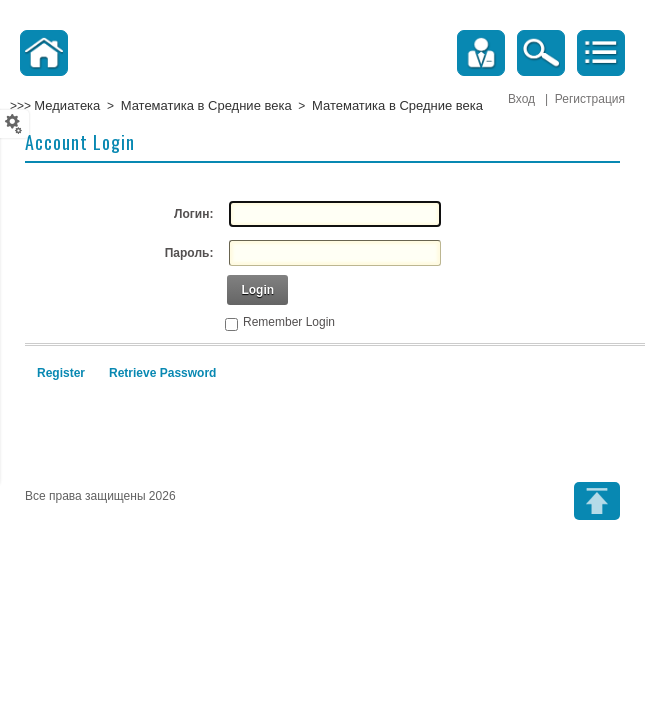 Image resolution: width=645 pixels, height=720 pixels. What do you see at coordinates (521, 99) in the screenshot?
I see `Вход` at bounding box center [521, 99].